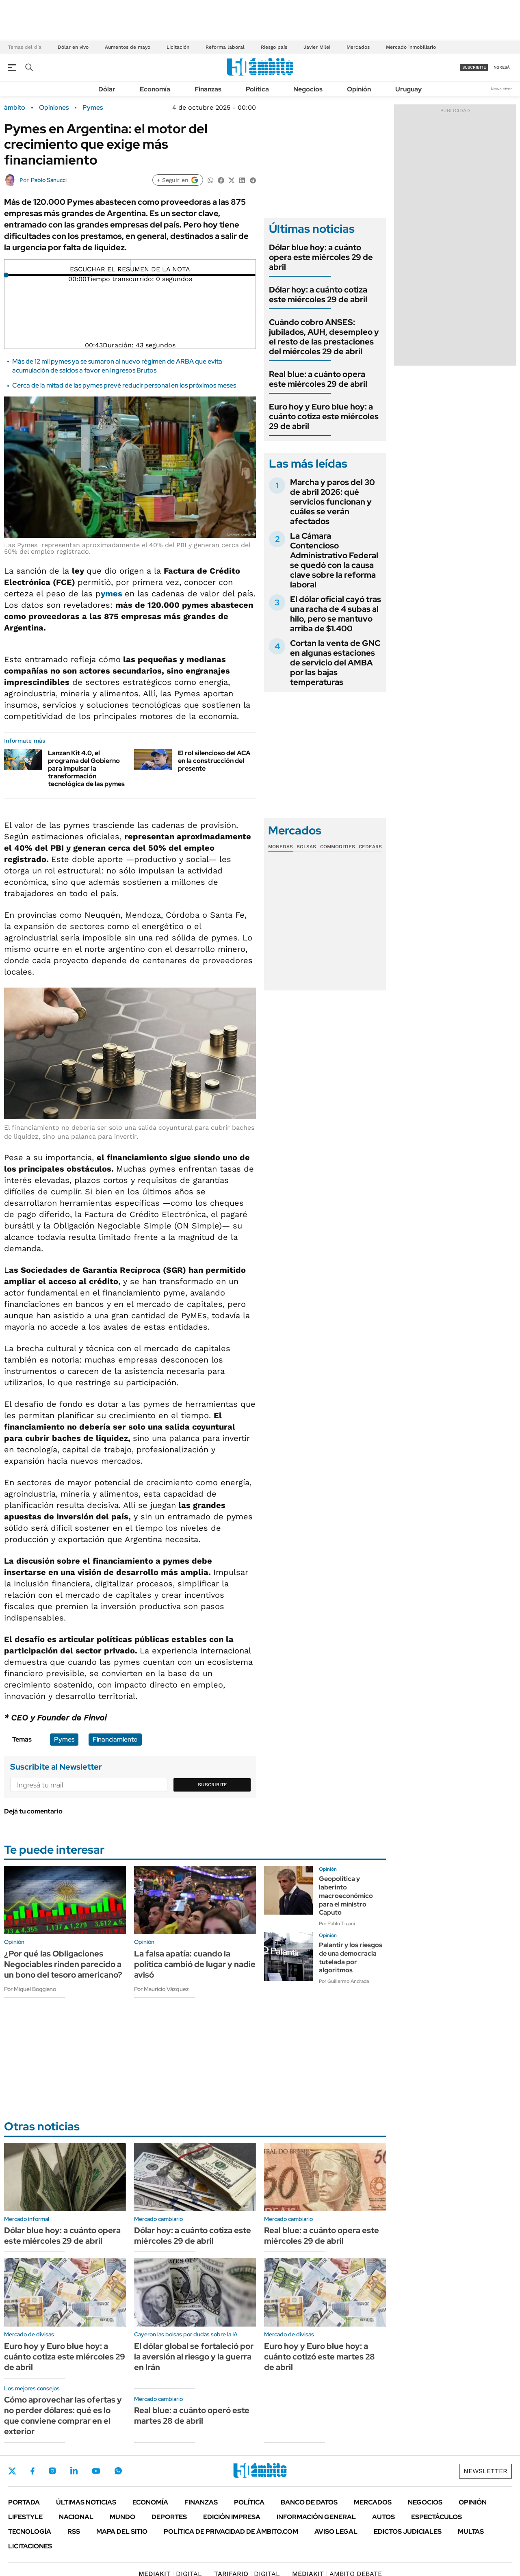 The height and width of the screenshot is (2576, 520). I want to click on LinkedIn, so click(74, 2470).